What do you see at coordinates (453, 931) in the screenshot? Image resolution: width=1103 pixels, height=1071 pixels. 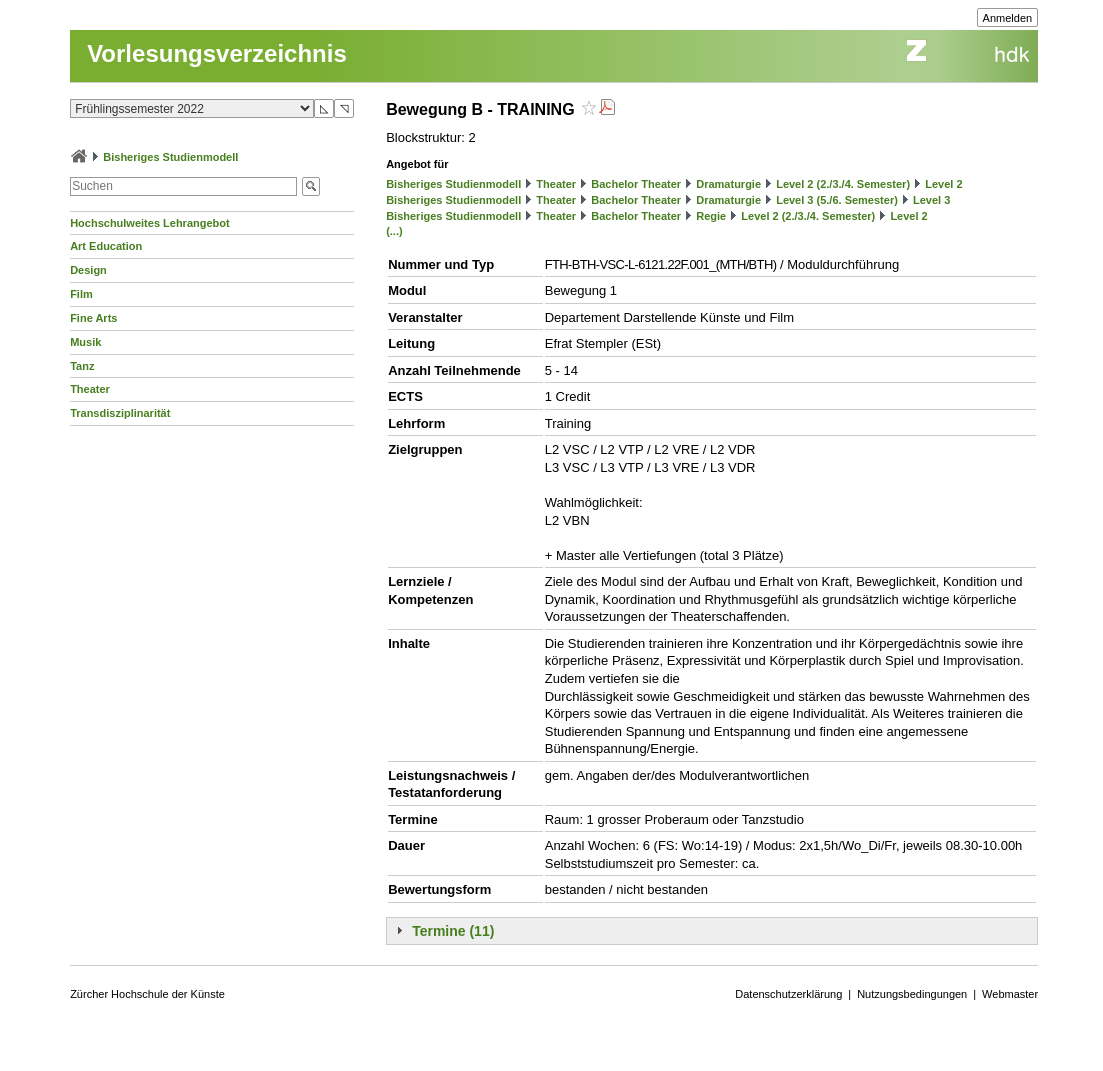 I see `Termine (11)` at bounding box center [453, 931].